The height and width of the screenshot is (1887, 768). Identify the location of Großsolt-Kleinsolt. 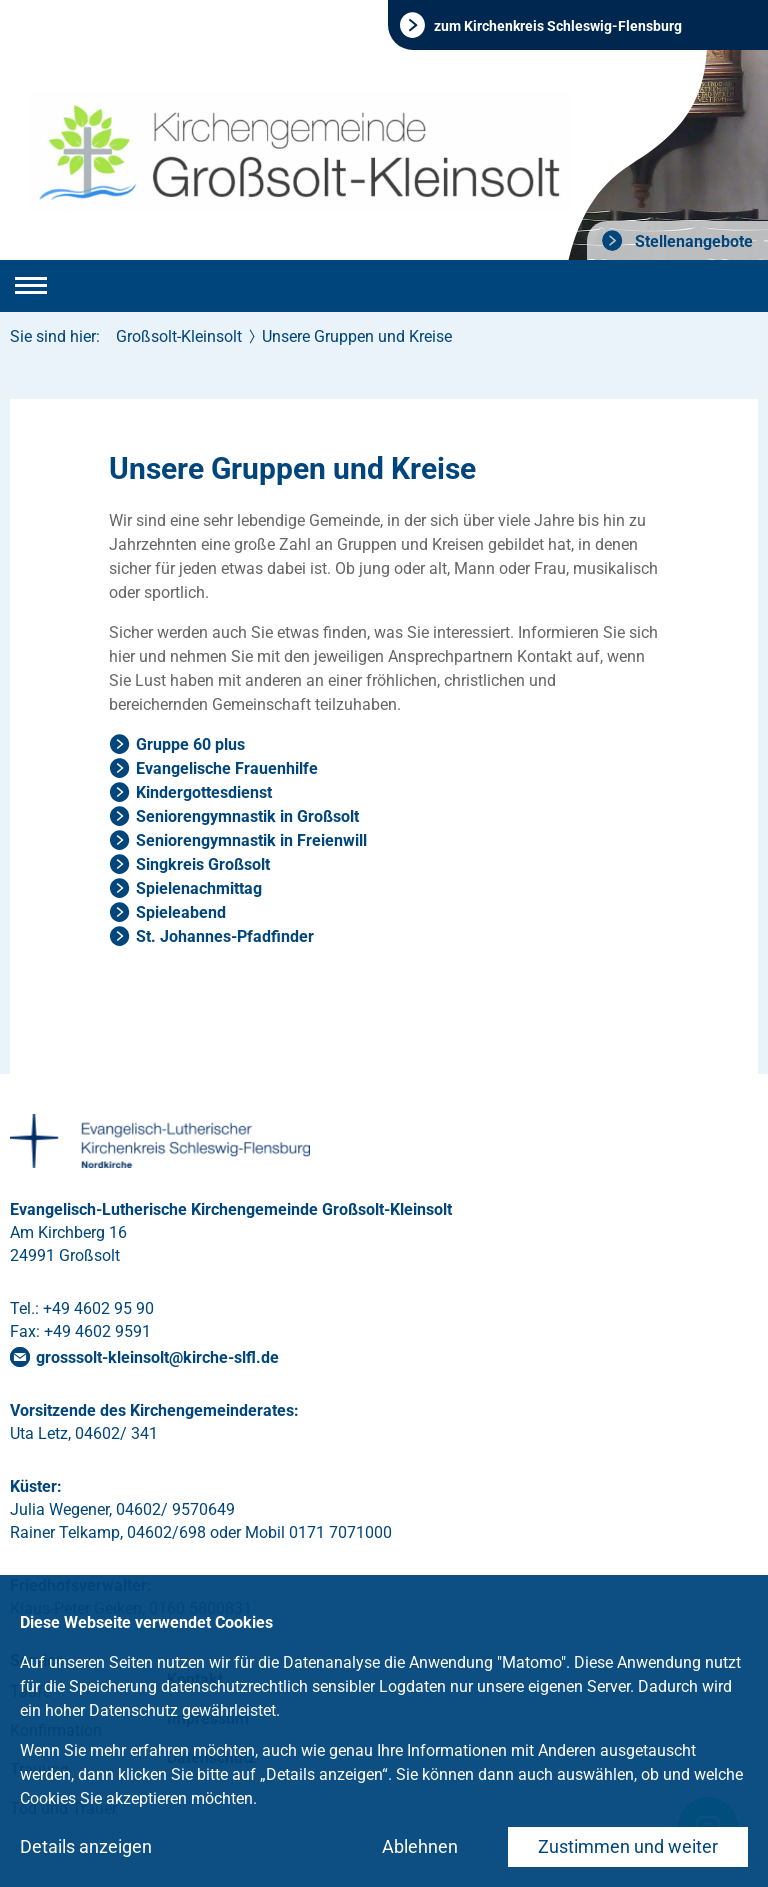
(179, 336).